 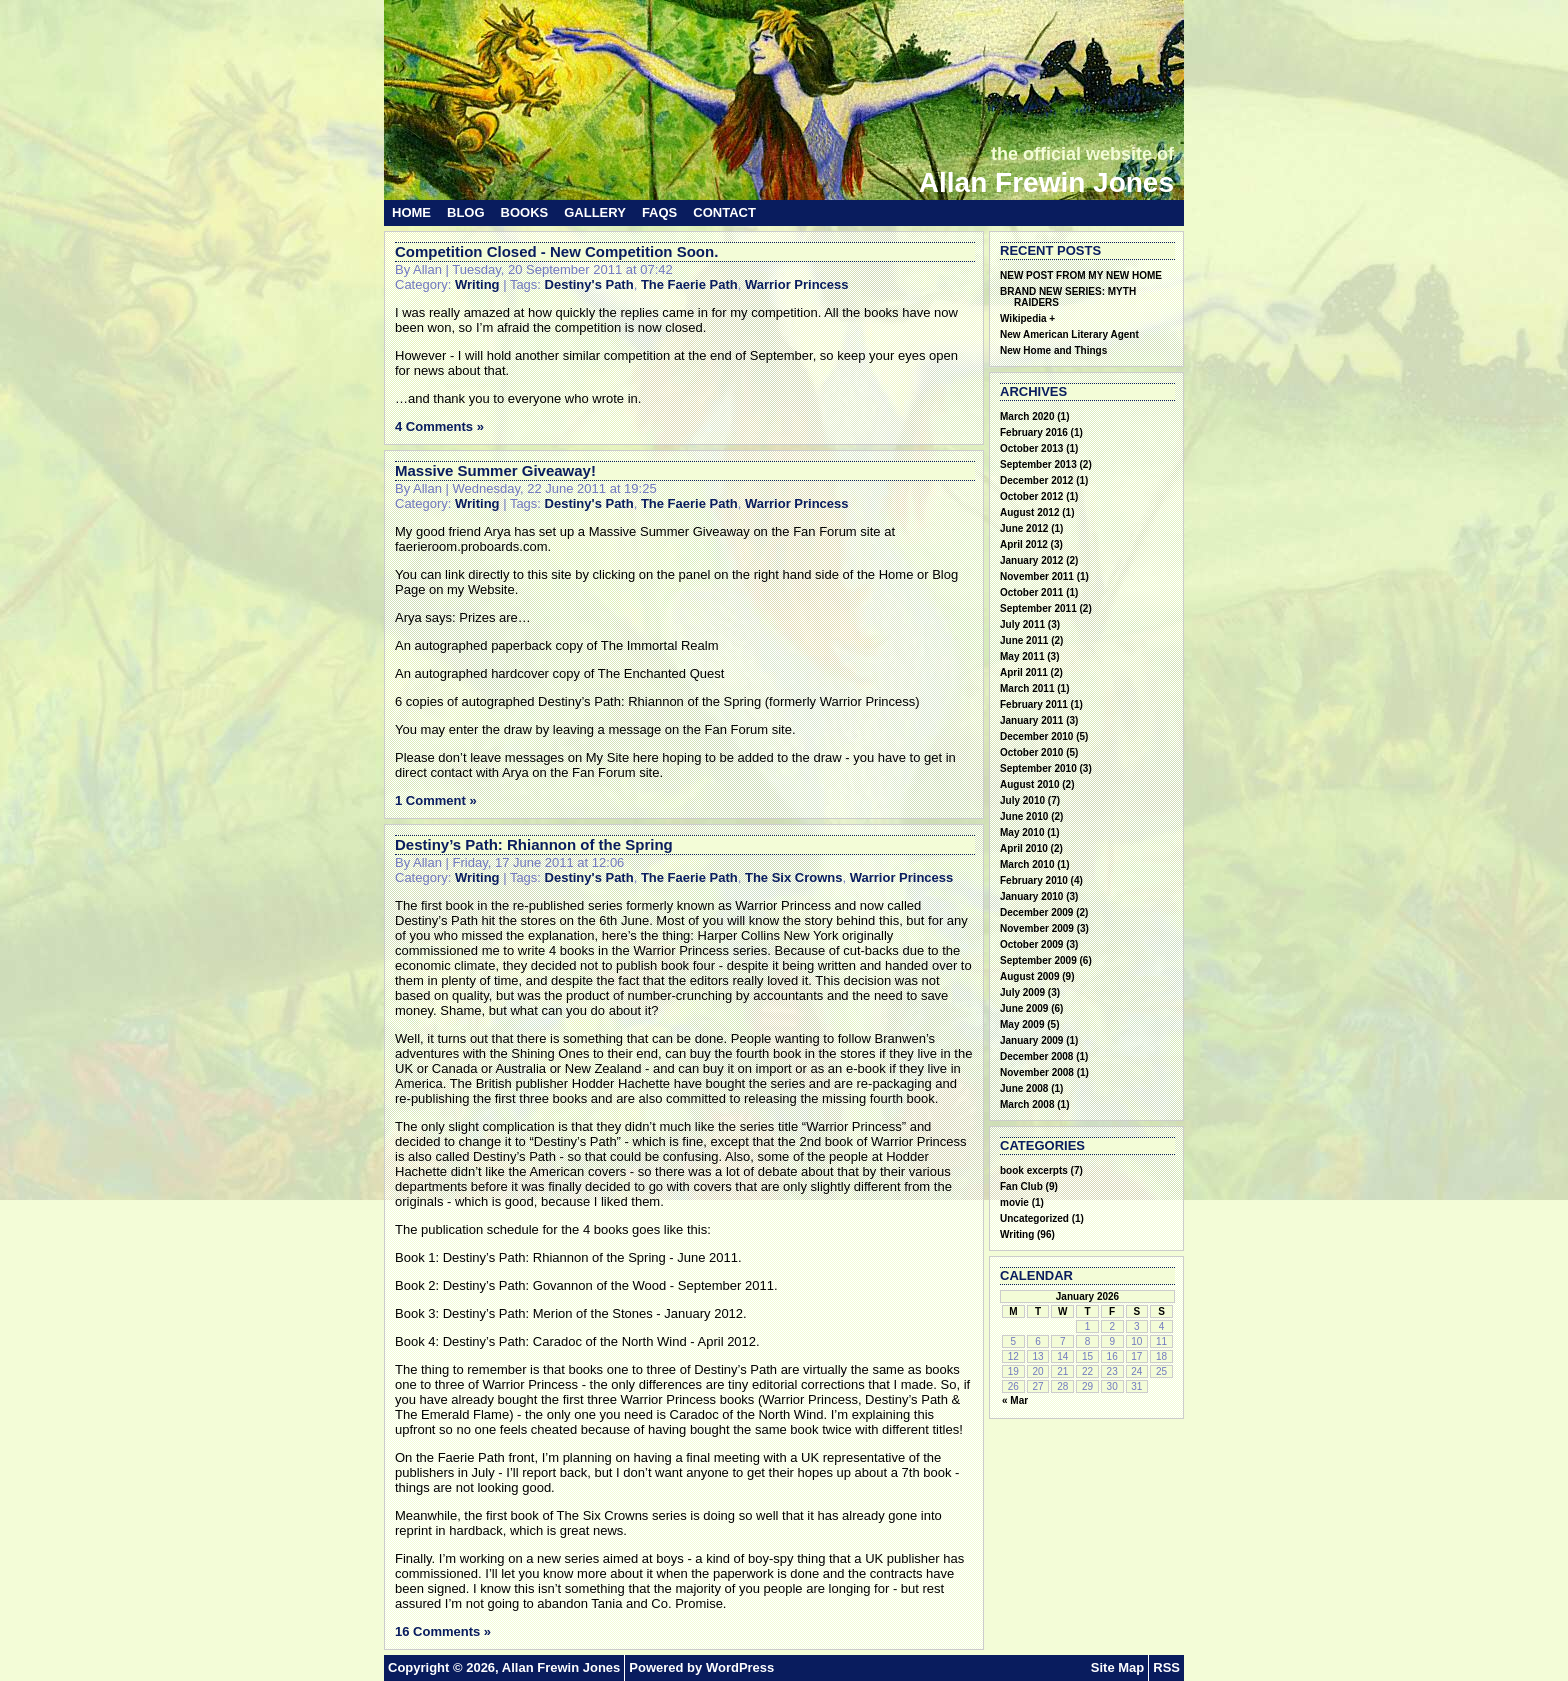 I want to click on Uncategorized, so click(x=1034, y=1218).